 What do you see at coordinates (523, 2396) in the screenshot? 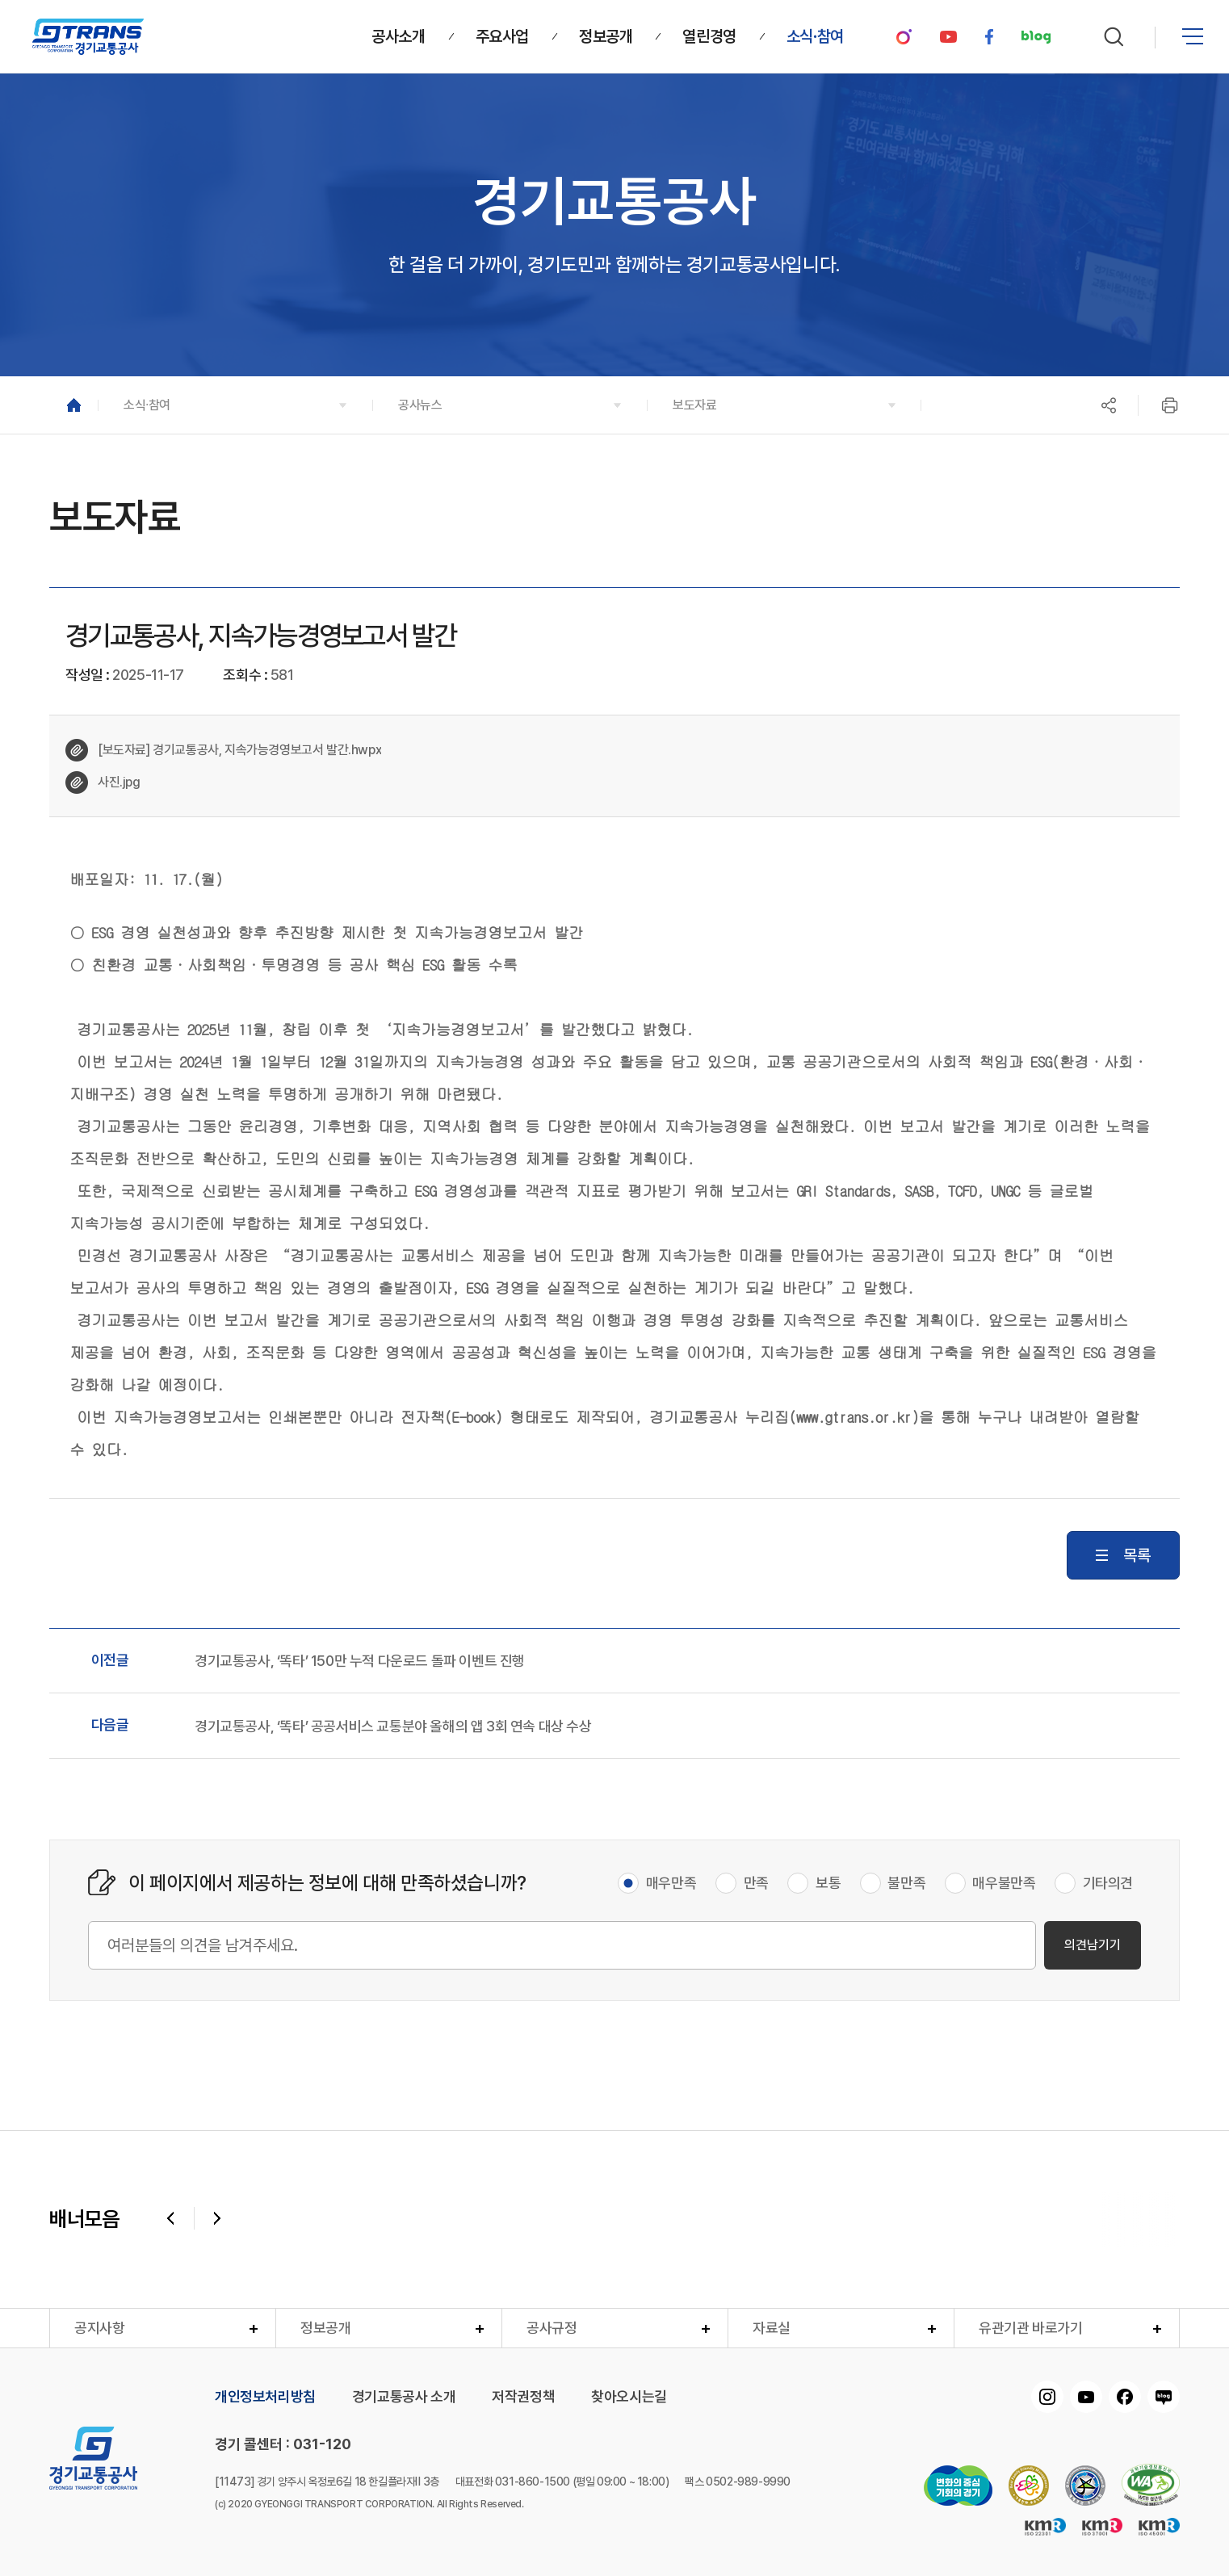
I see `저작권정책` at bounding box center [523, 2396].